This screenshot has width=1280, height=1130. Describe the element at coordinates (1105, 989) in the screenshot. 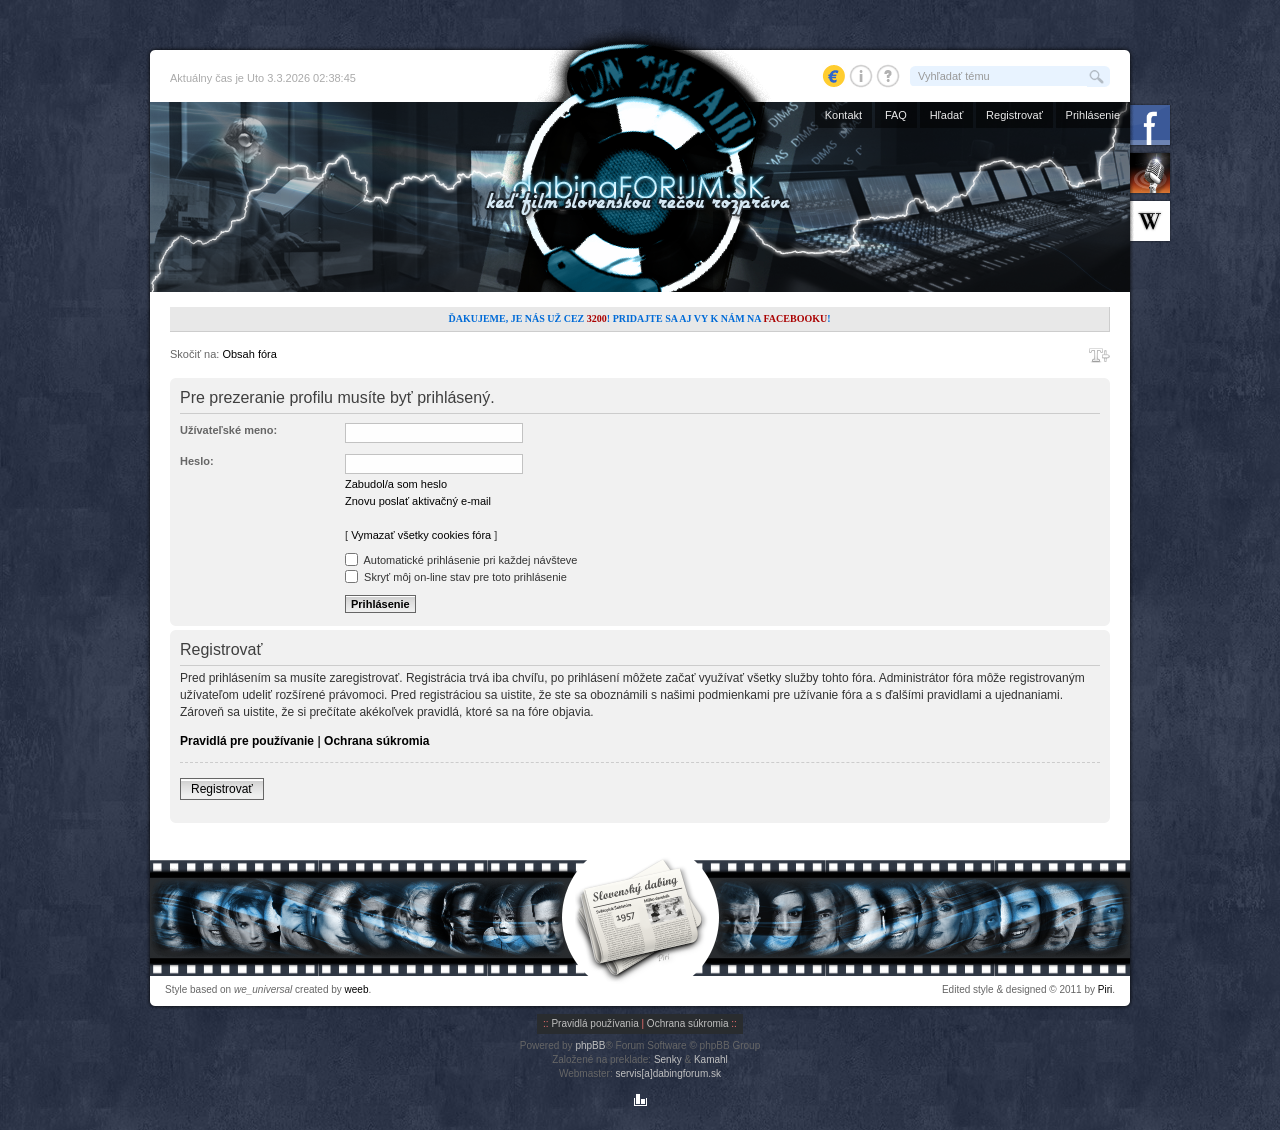

I see `Piri` at that location.